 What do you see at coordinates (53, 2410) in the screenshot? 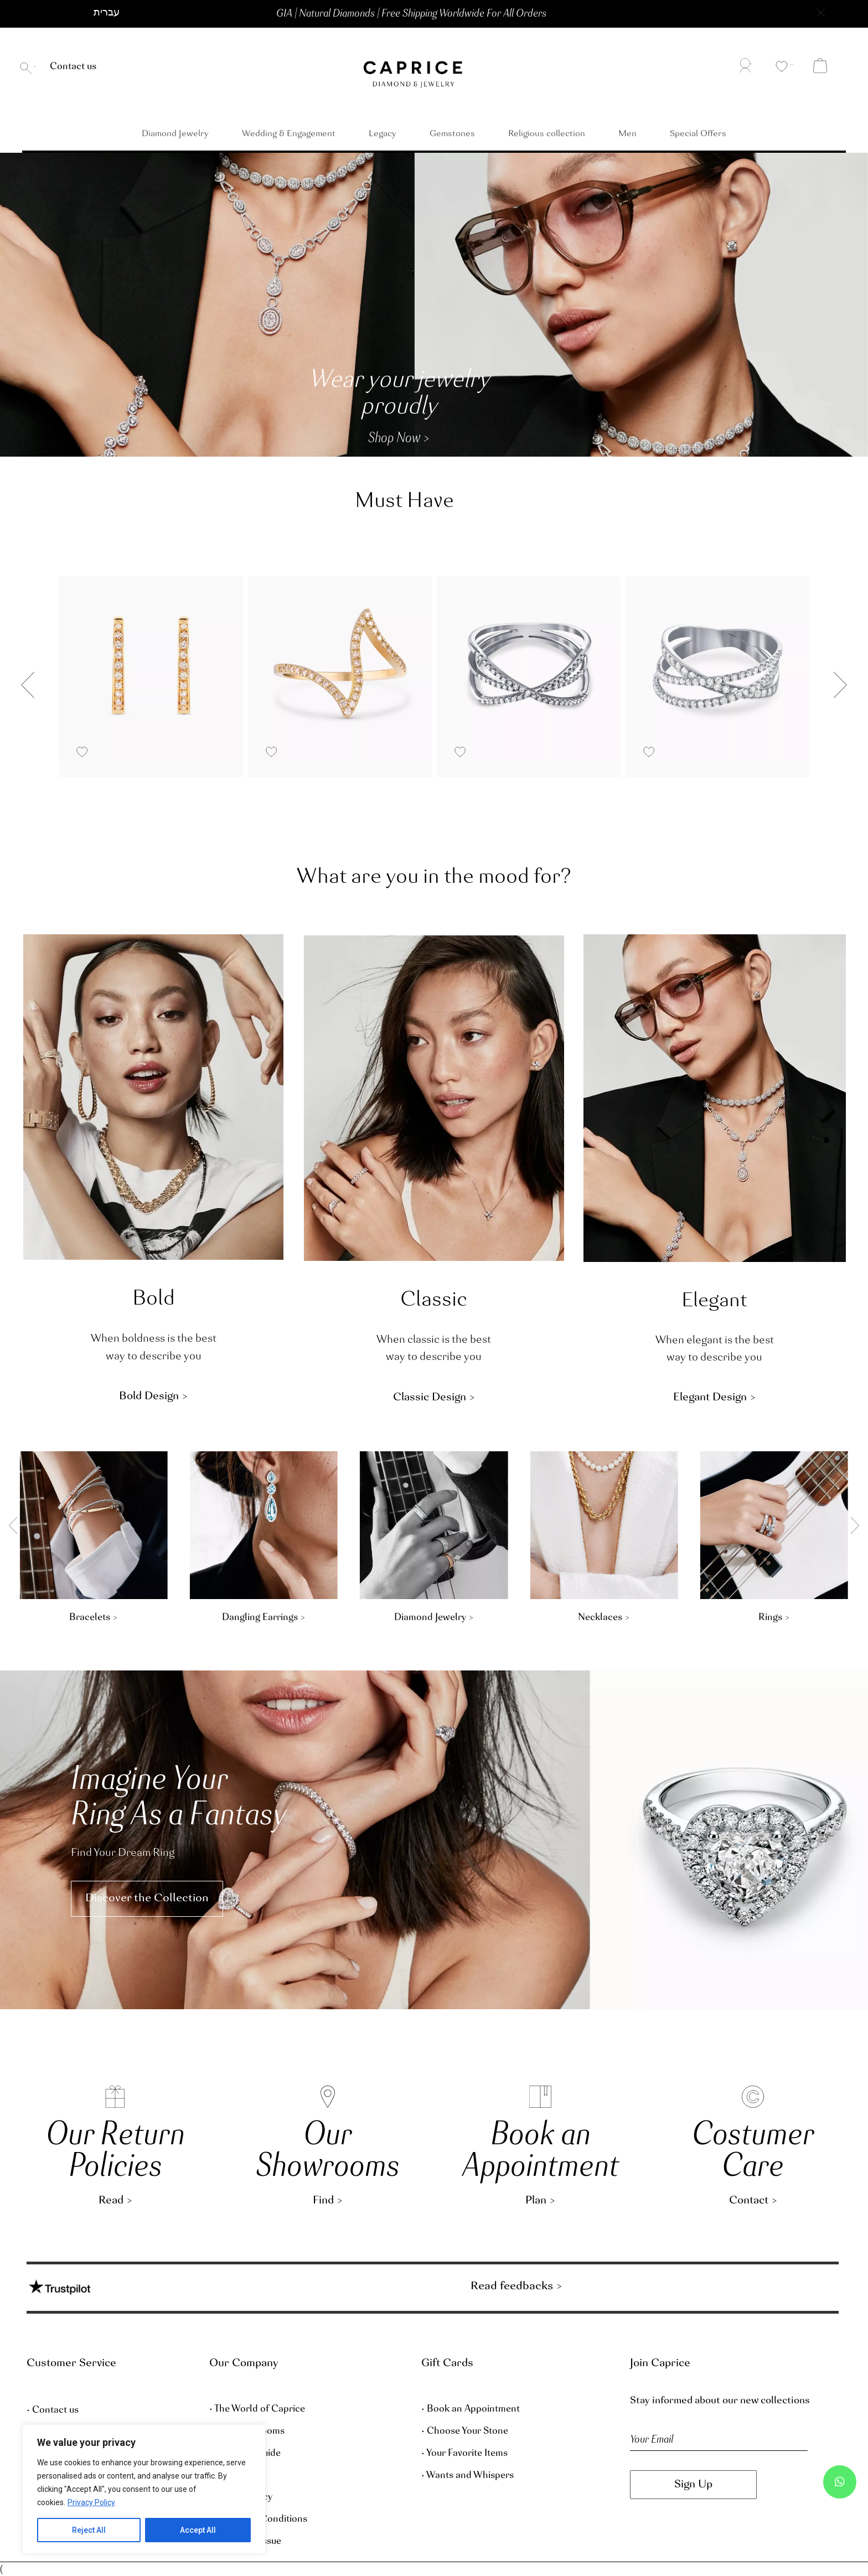
I see `• Contact us` at bounding box center [53, 2410].